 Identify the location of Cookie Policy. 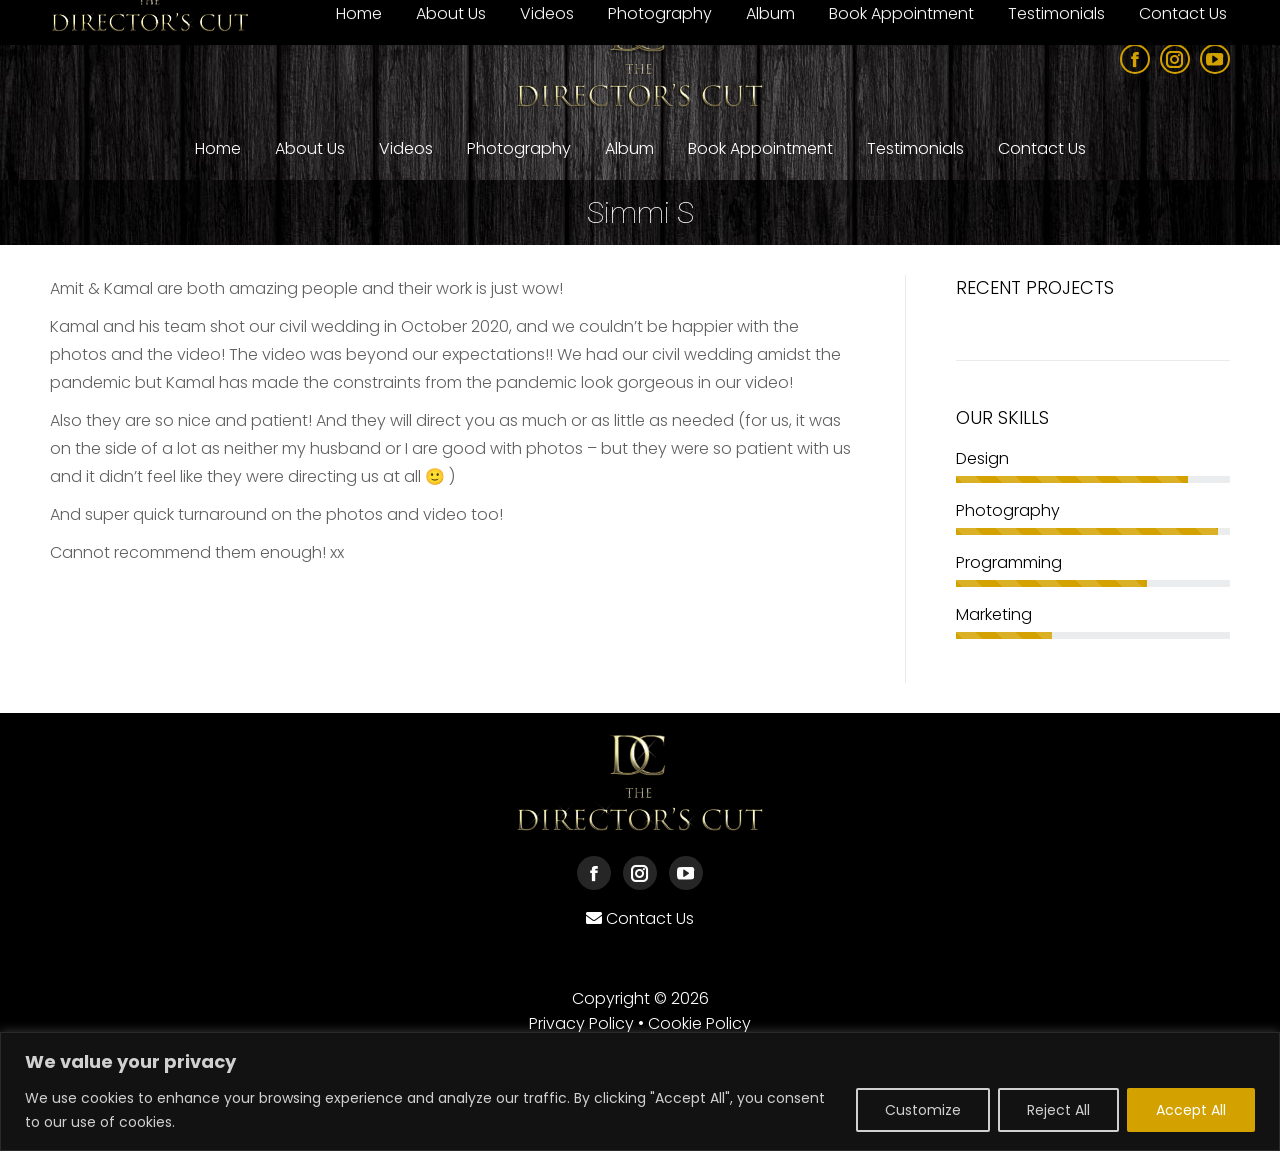
(699, 1023).